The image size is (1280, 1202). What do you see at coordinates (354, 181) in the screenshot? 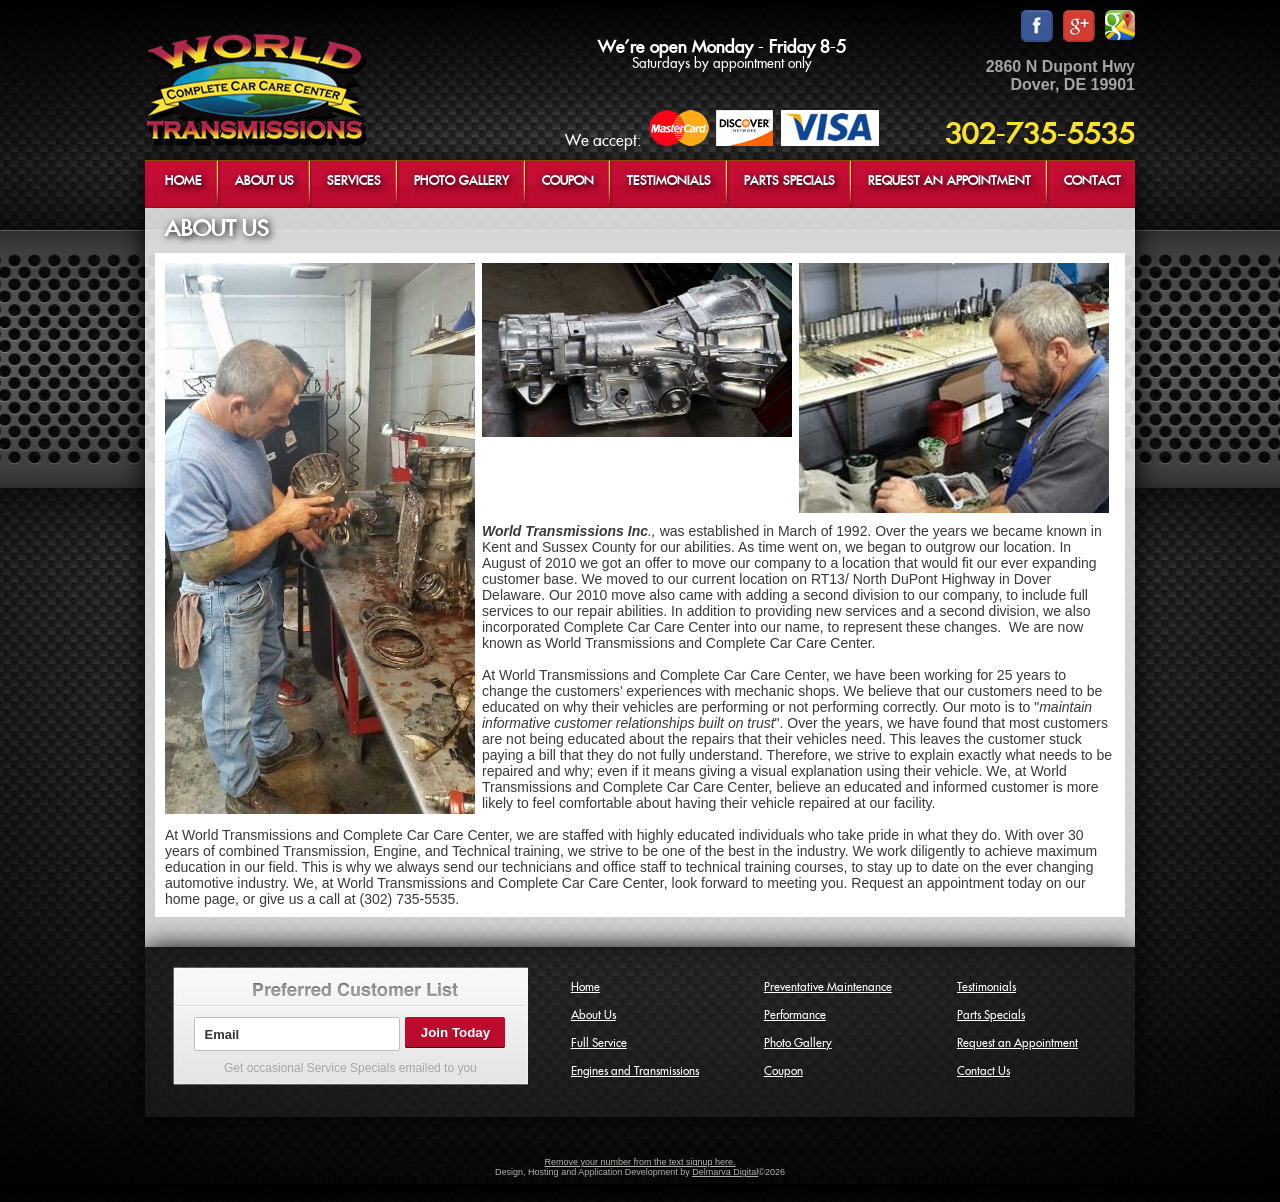
I see `SERVICES` at bounding box center [354, 181].